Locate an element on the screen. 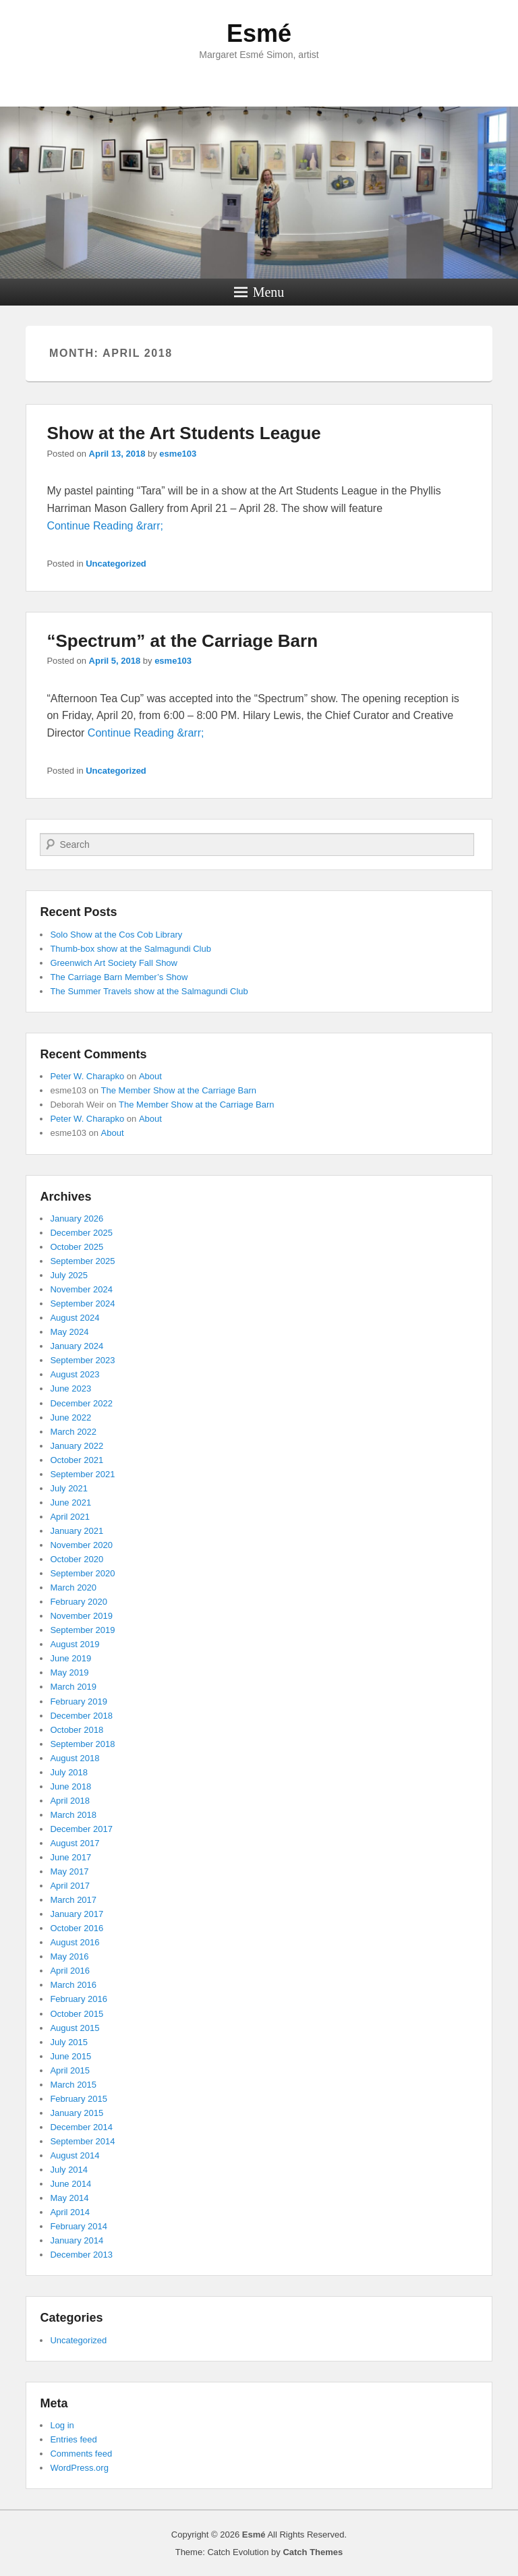 The image size is (518, 2576). Thumb-box show at the Salmagundi Club is located at coordinates (130, 949).